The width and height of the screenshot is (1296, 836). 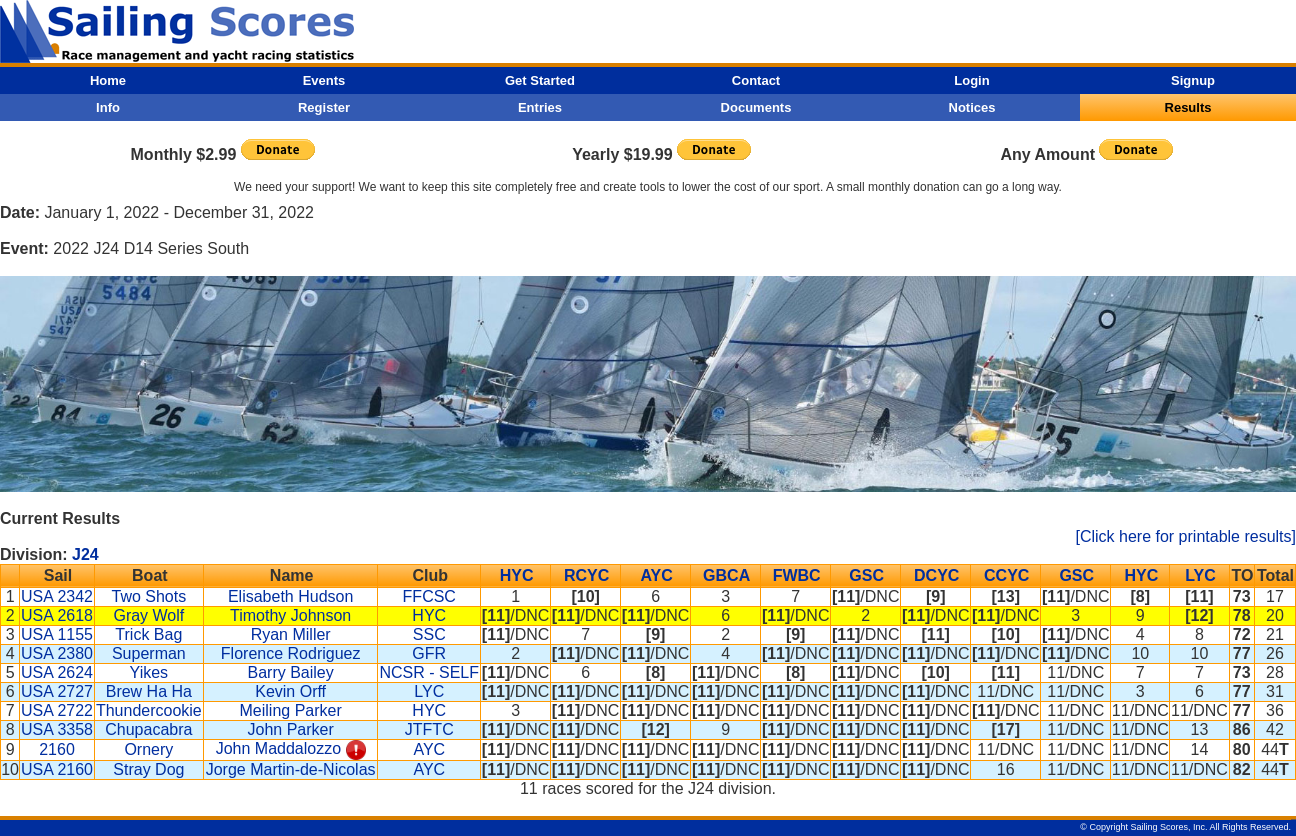 I want to click on J24, so click(x=85, y=554).